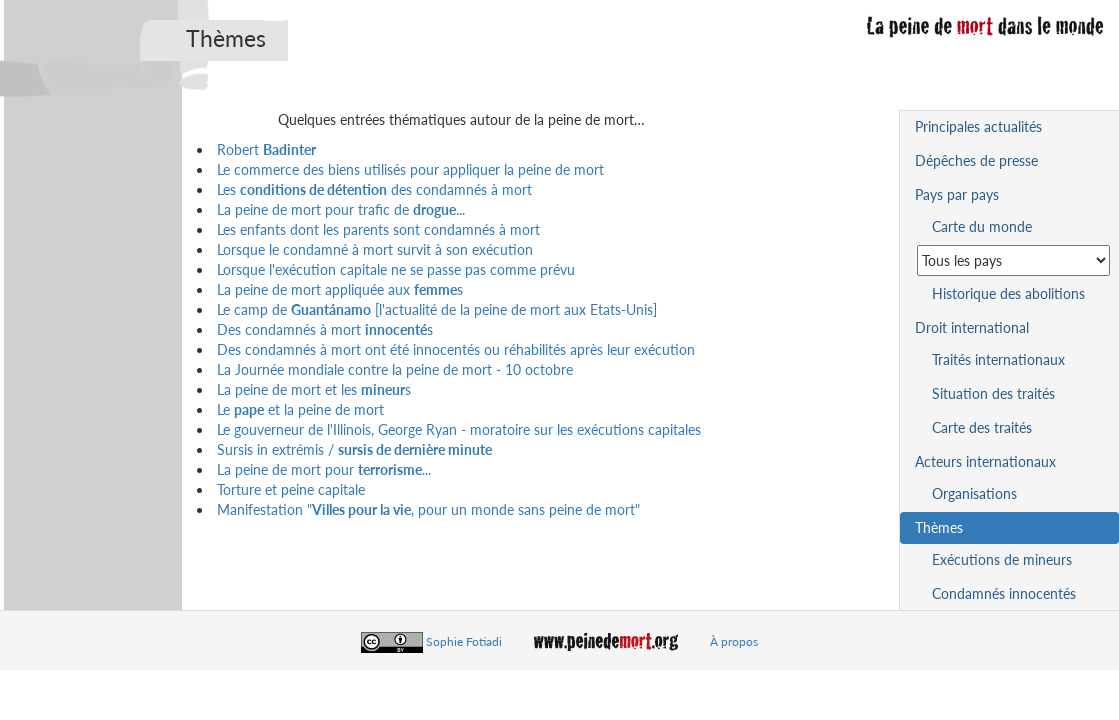  Describe the element at coordinates (1008, 293) in the screenshot. I see `Historique des abolitions` at that location.